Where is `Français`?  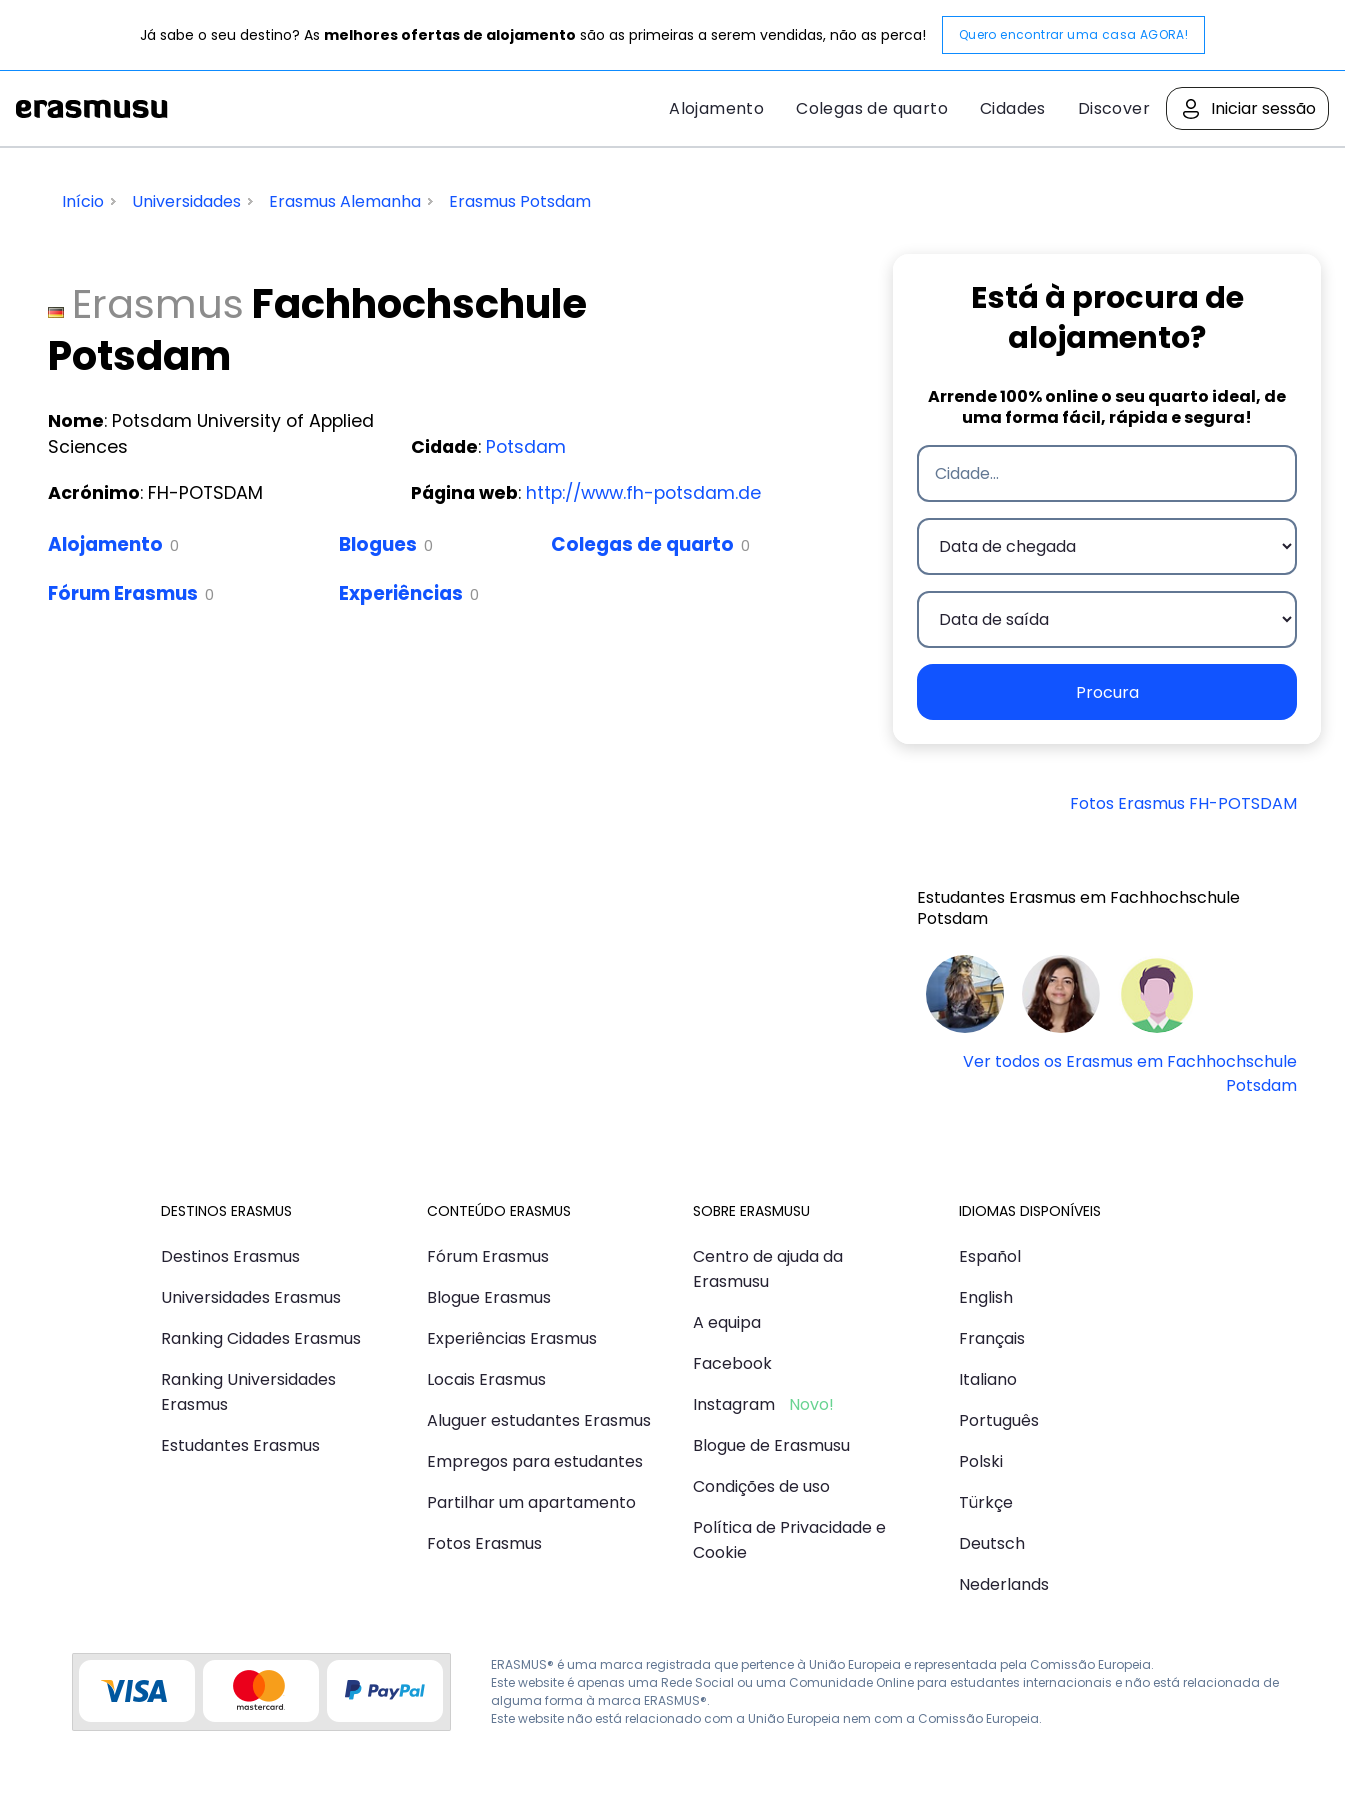 Français is located at coordinates (992, 1338).